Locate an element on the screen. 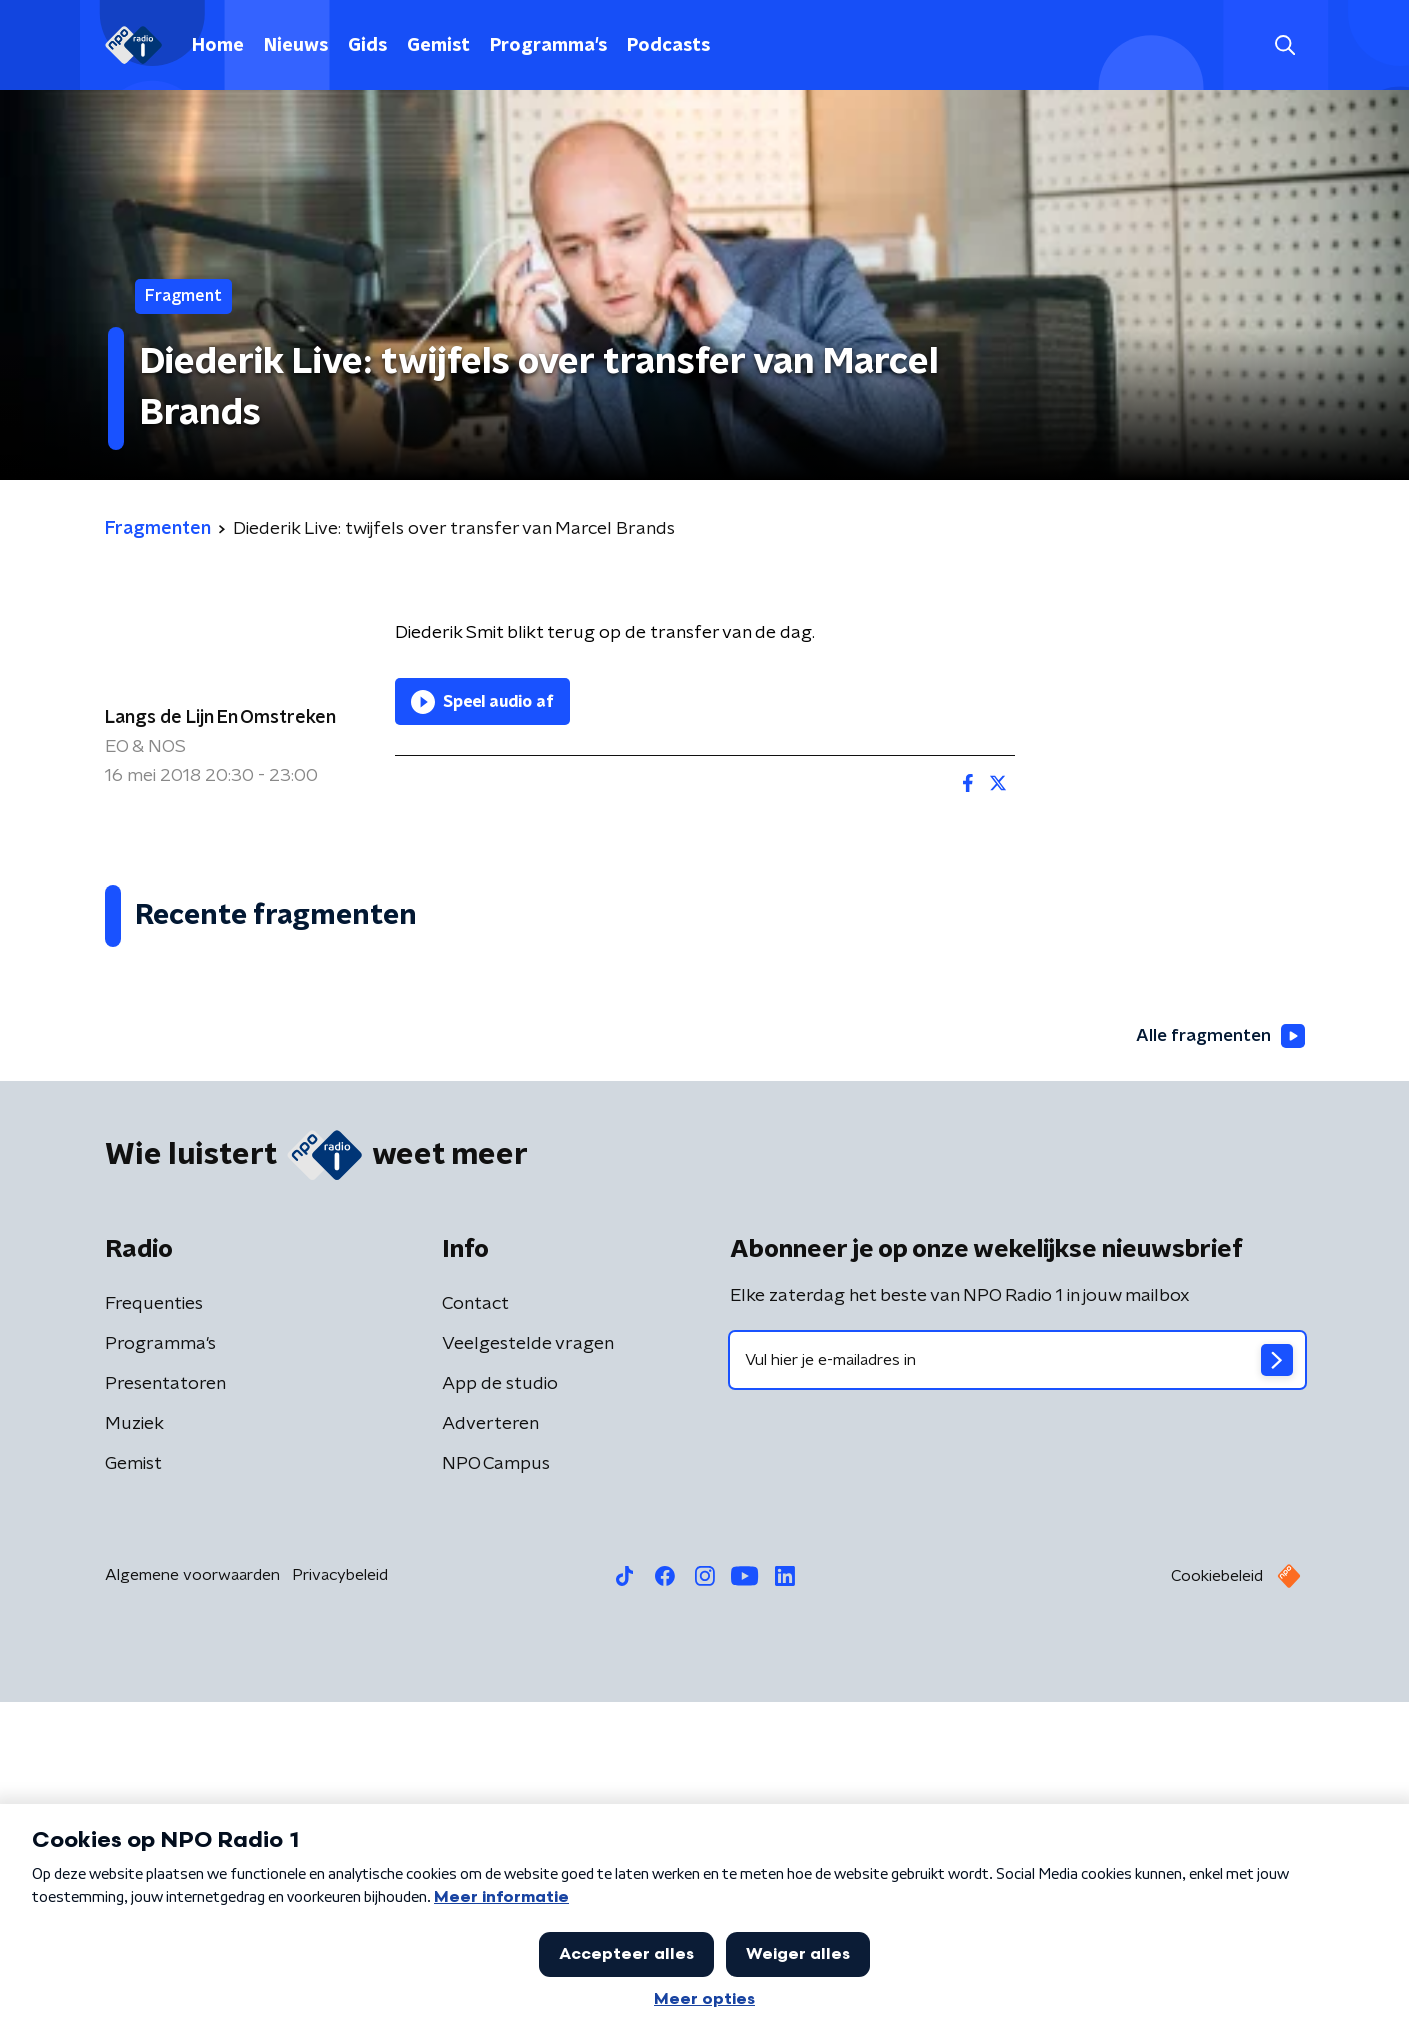  Muziek is located at coordinates (134, 1757).